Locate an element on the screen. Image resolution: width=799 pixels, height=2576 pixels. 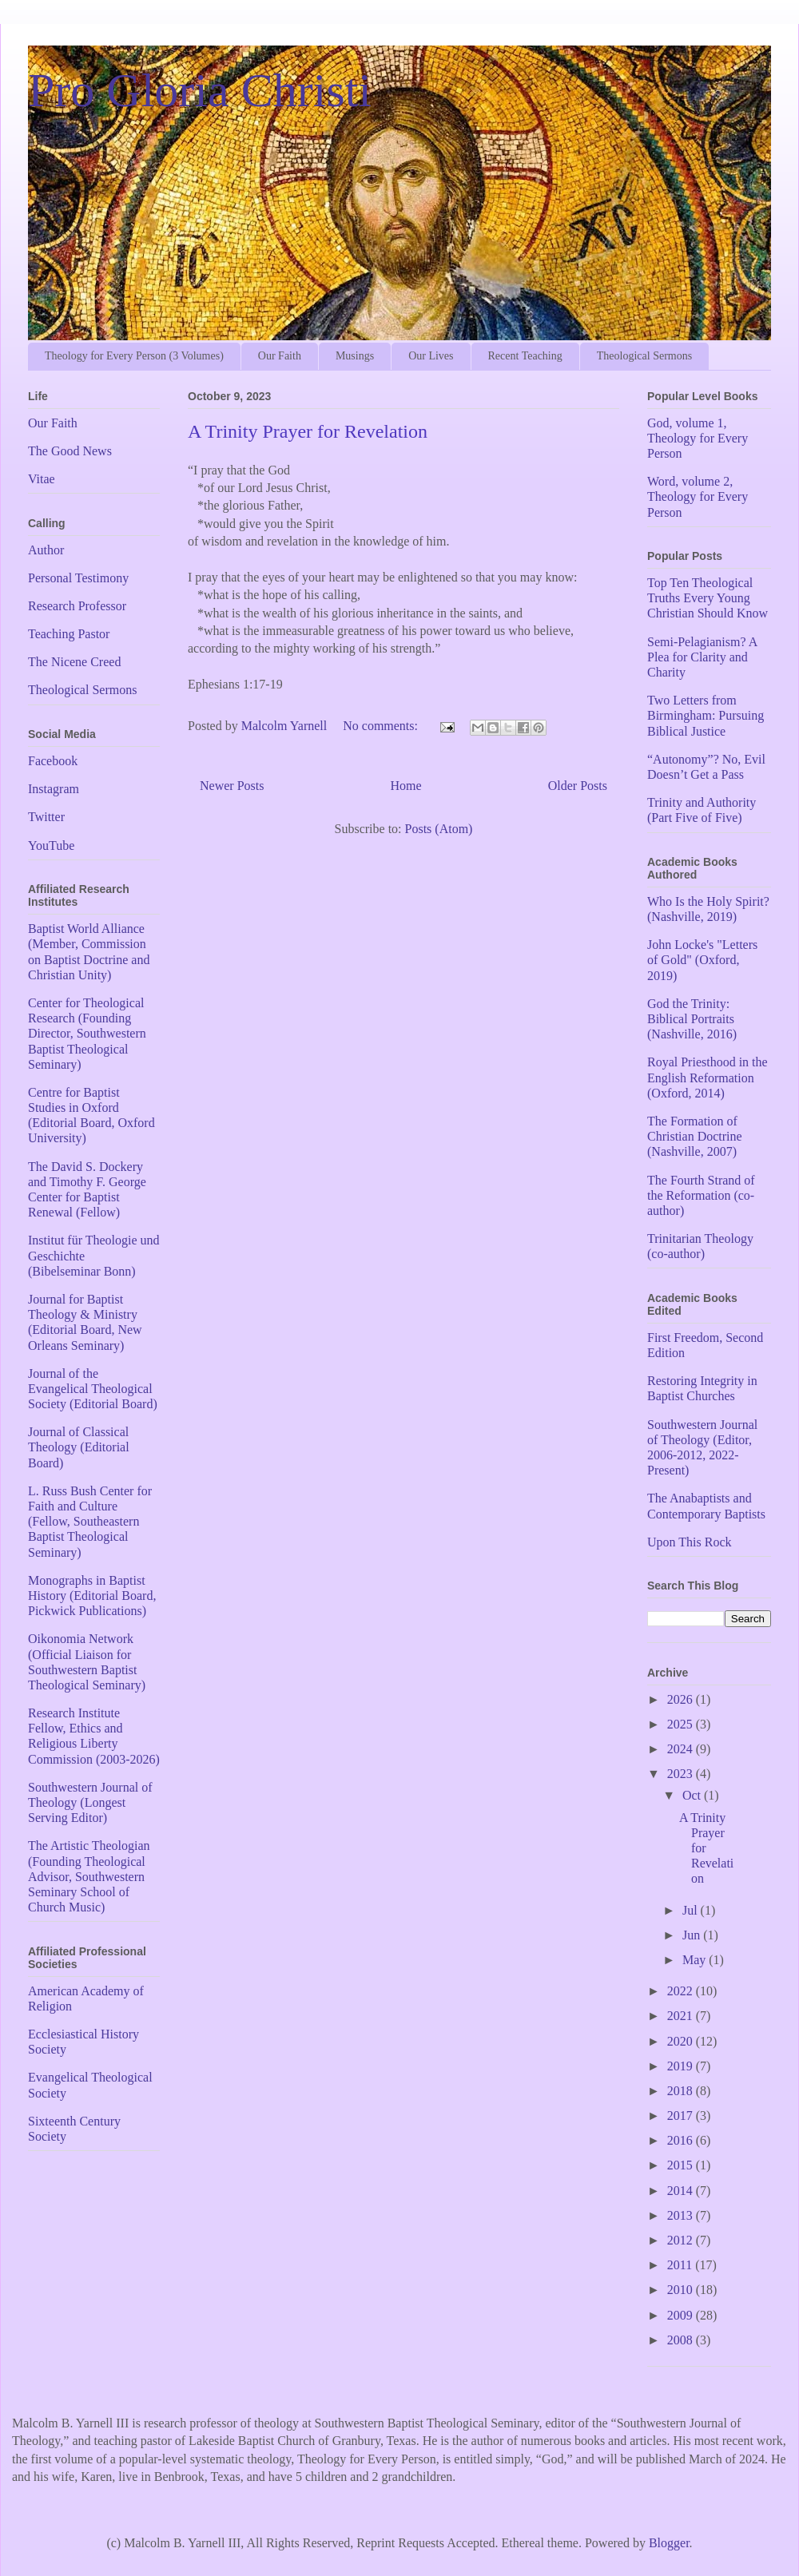
Recent Teaching is located at coordinates (525, 356).